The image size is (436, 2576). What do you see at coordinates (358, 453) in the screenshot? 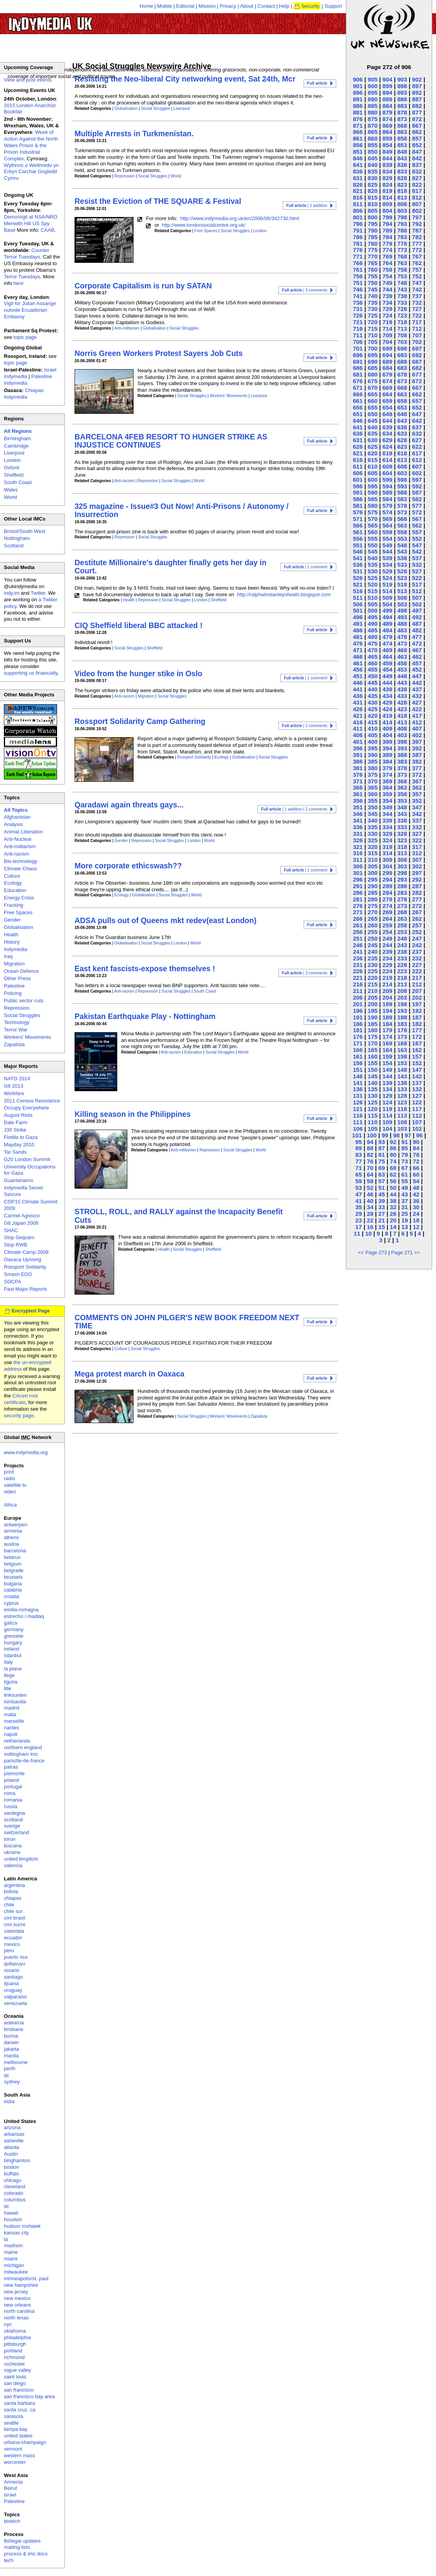
I see `621` at bounding box center [358, 453].